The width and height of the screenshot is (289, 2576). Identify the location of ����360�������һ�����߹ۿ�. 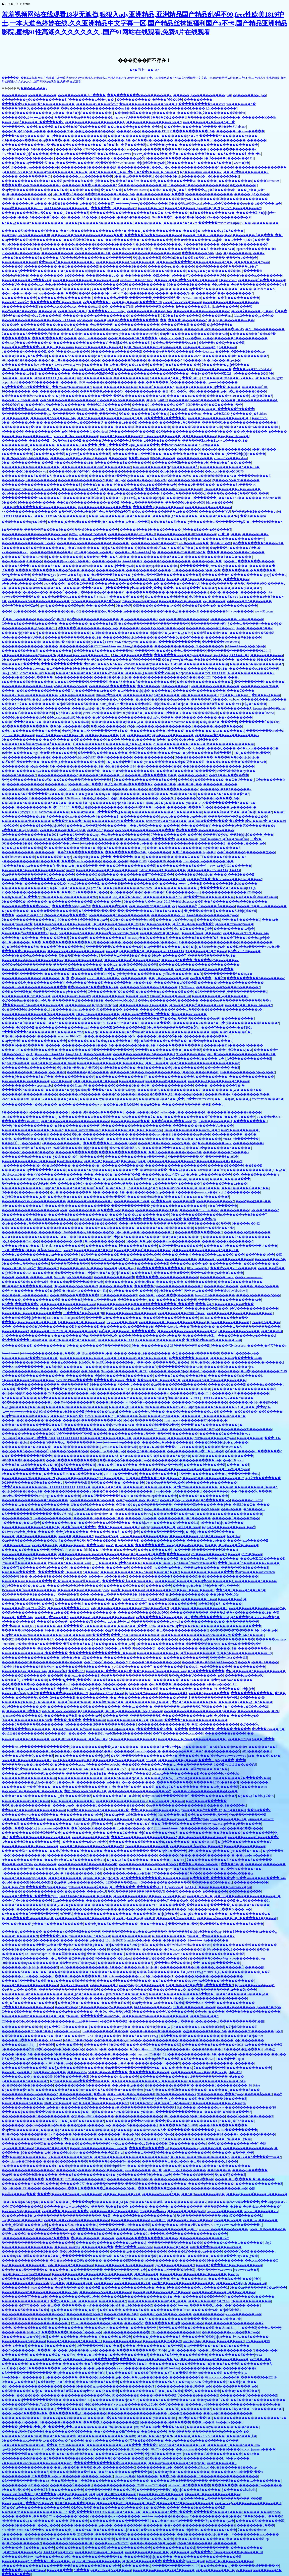
(54, 382).